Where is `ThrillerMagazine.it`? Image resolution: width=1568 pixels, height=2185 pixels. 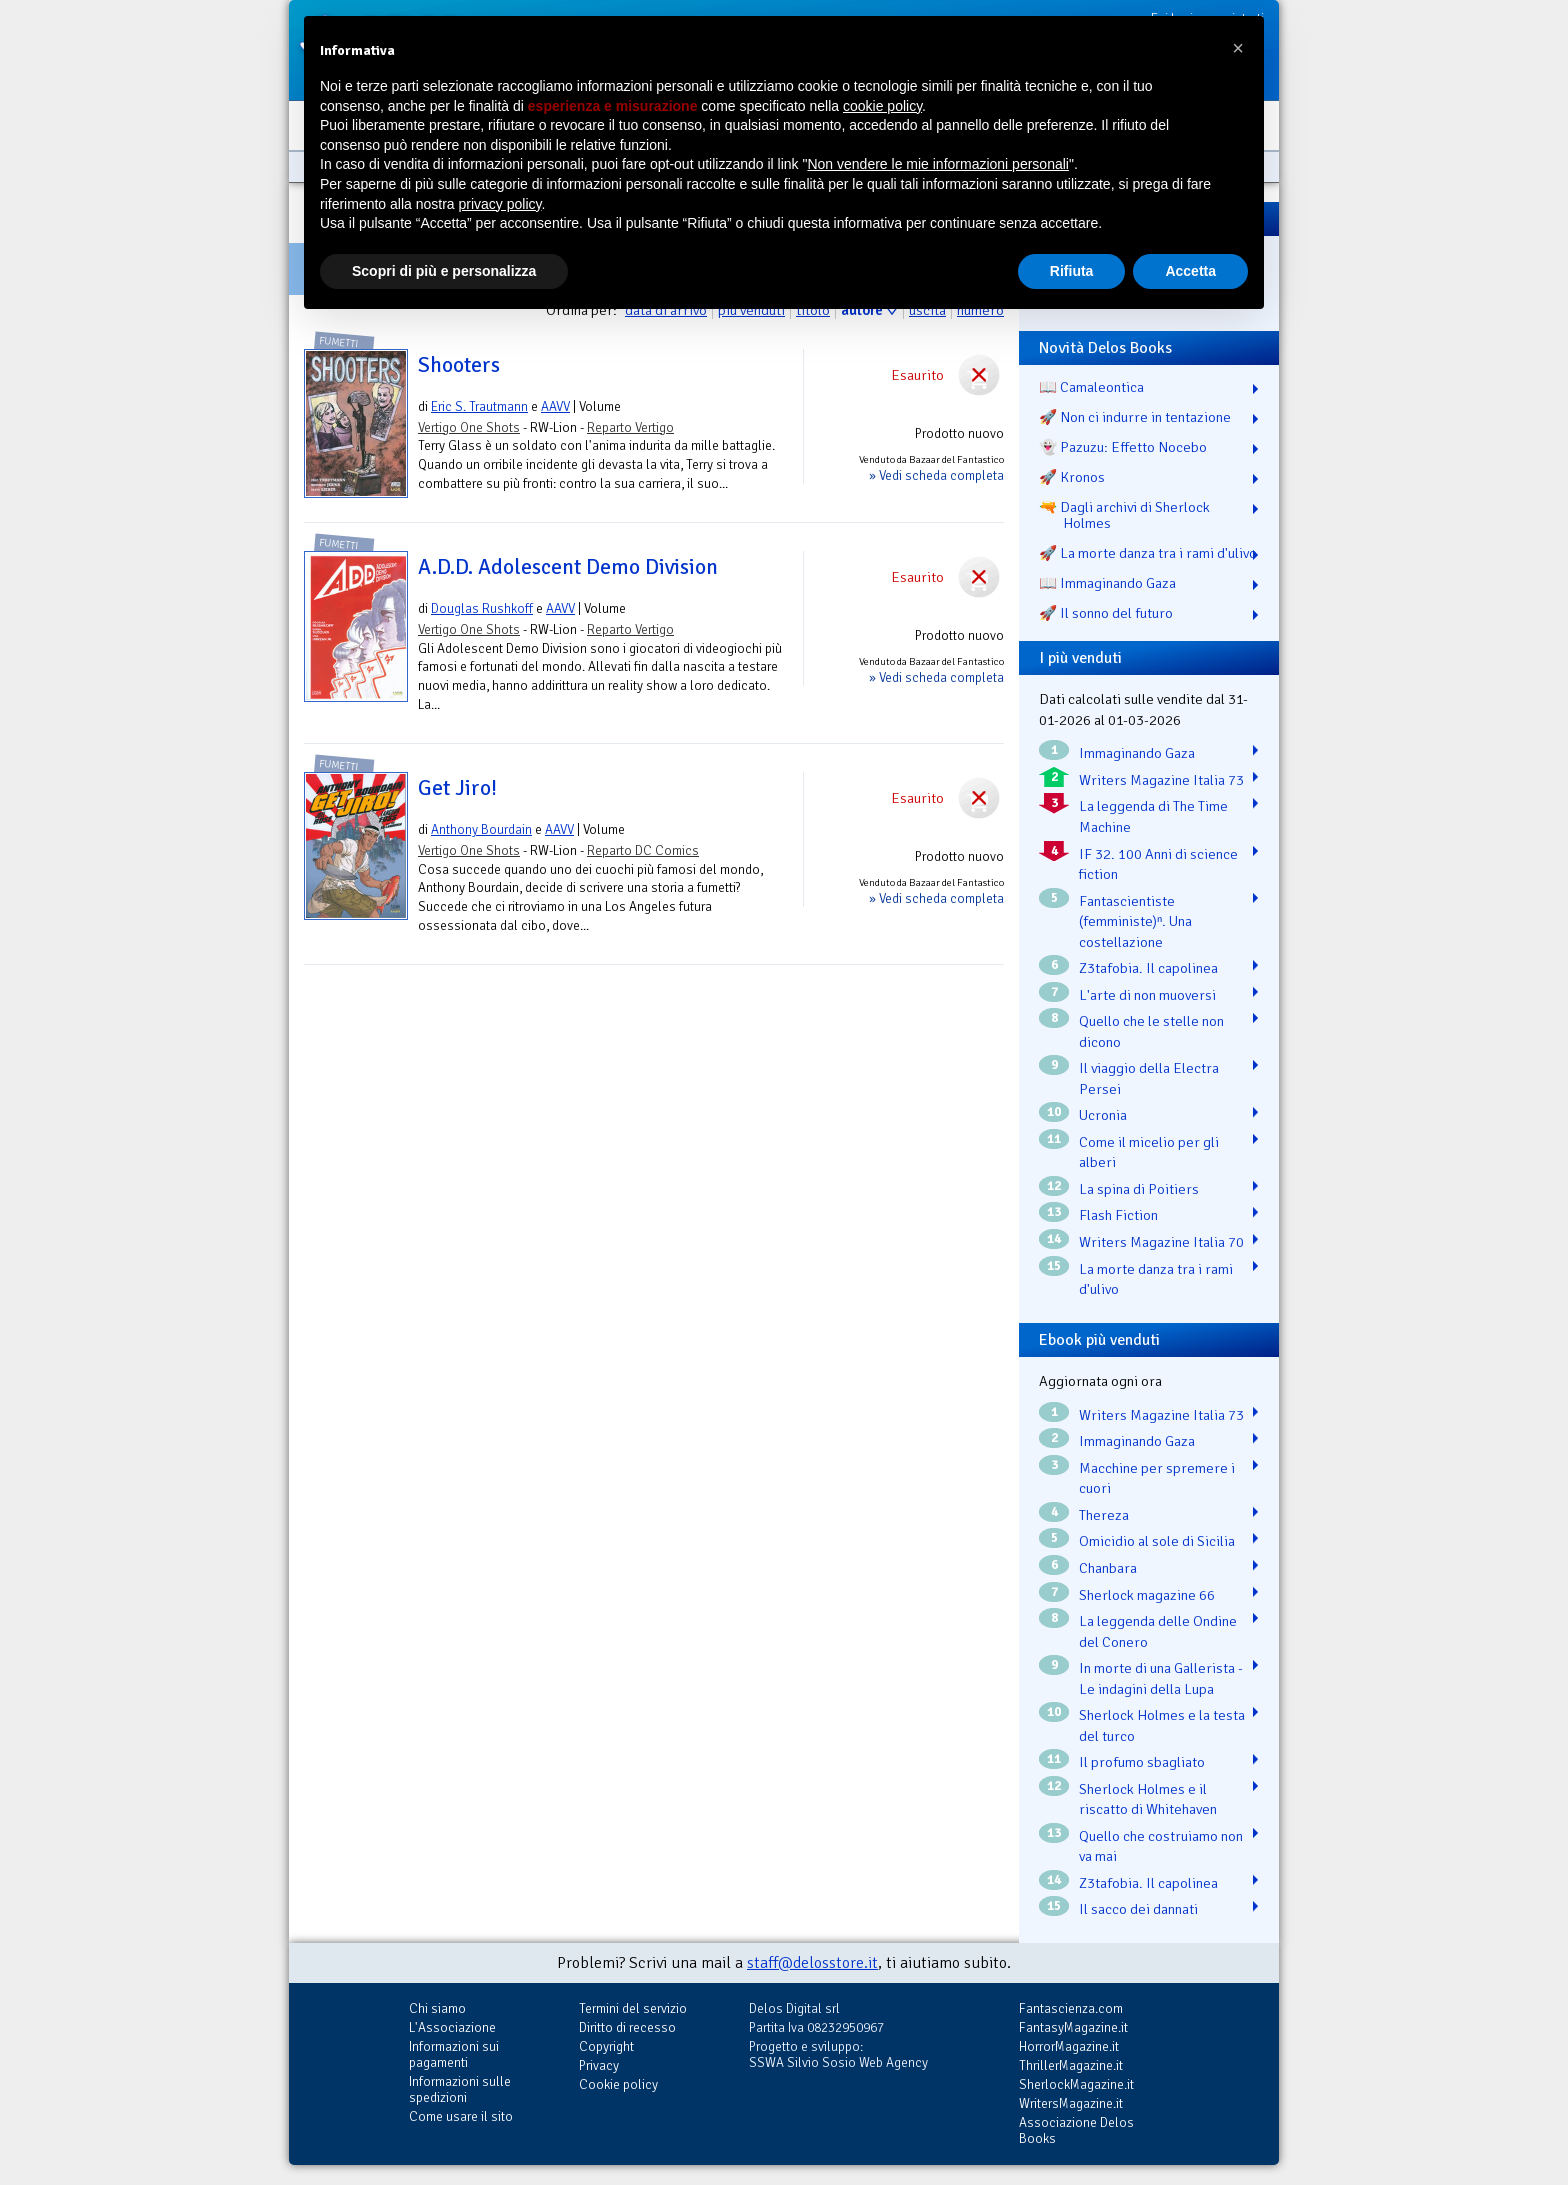
ThrillerMagazine.it is located at coordinates (1071, 2065).